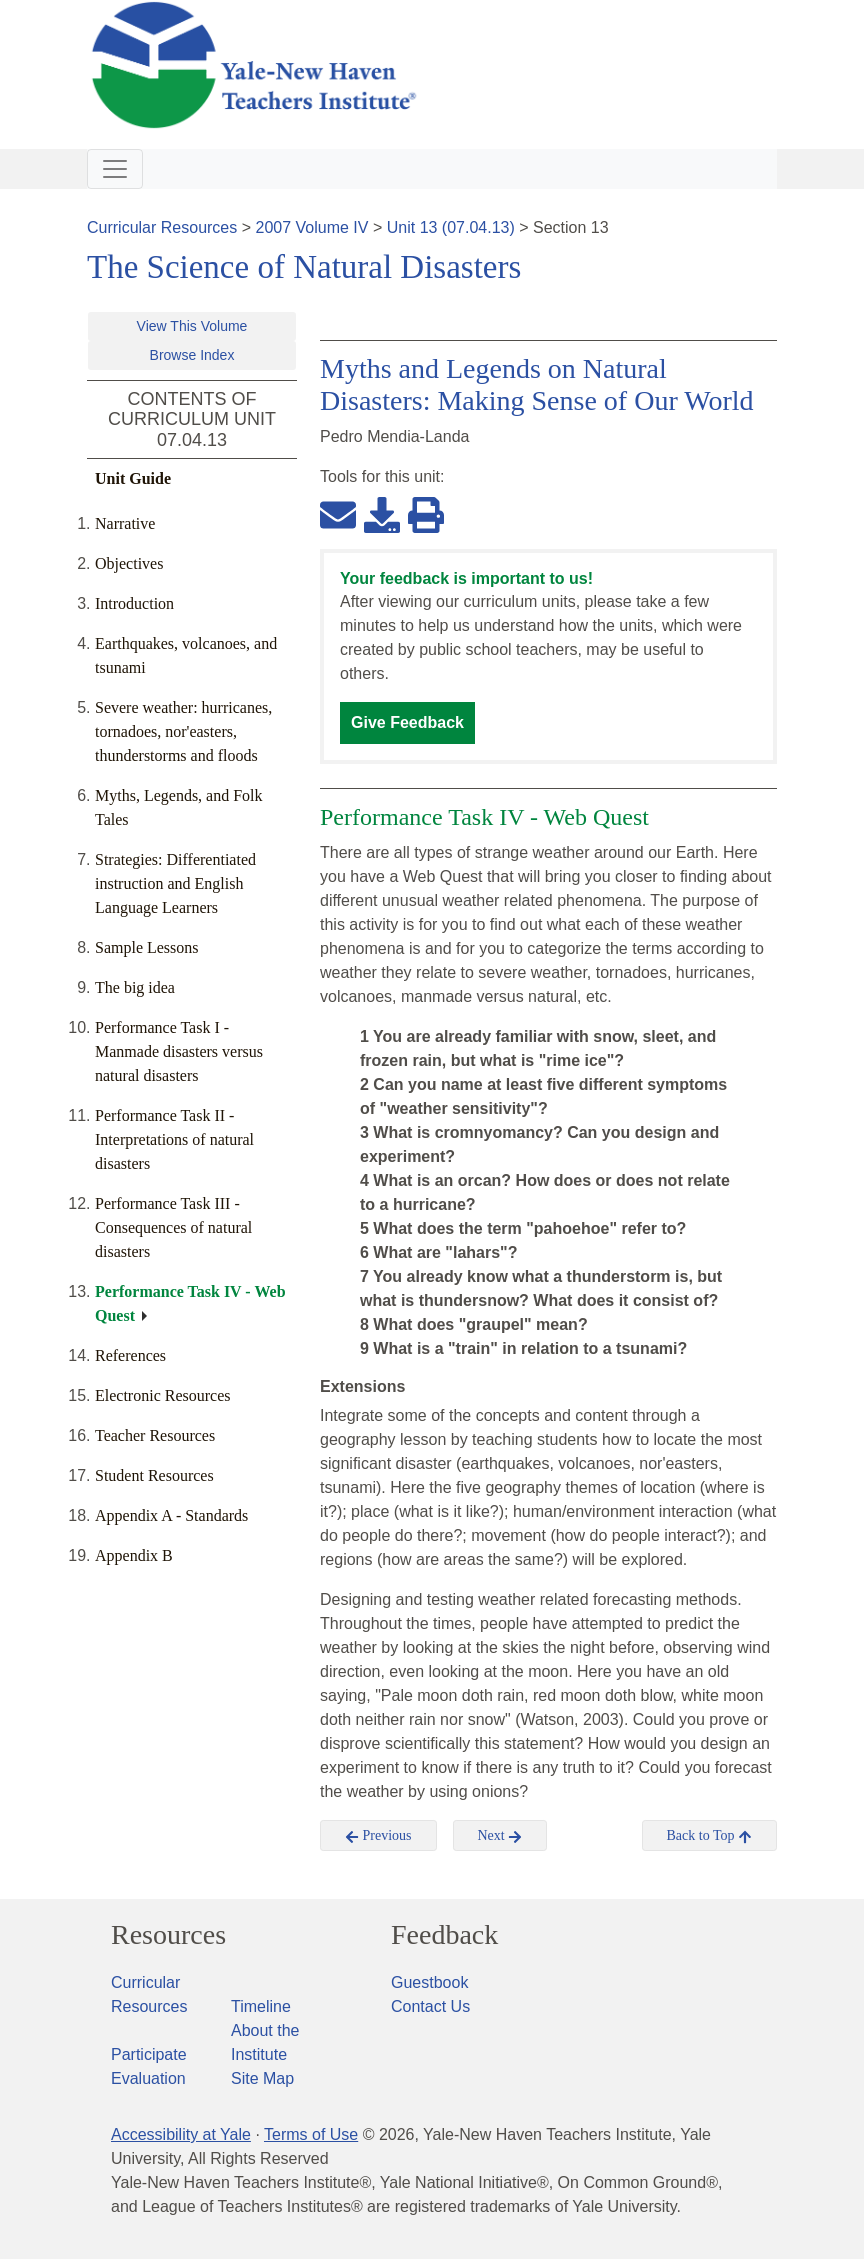 This screenshot has height=2259, width=864. Describe the element at coordinates (261, 2006) in the screenshot. I see `Timeline` at that location.